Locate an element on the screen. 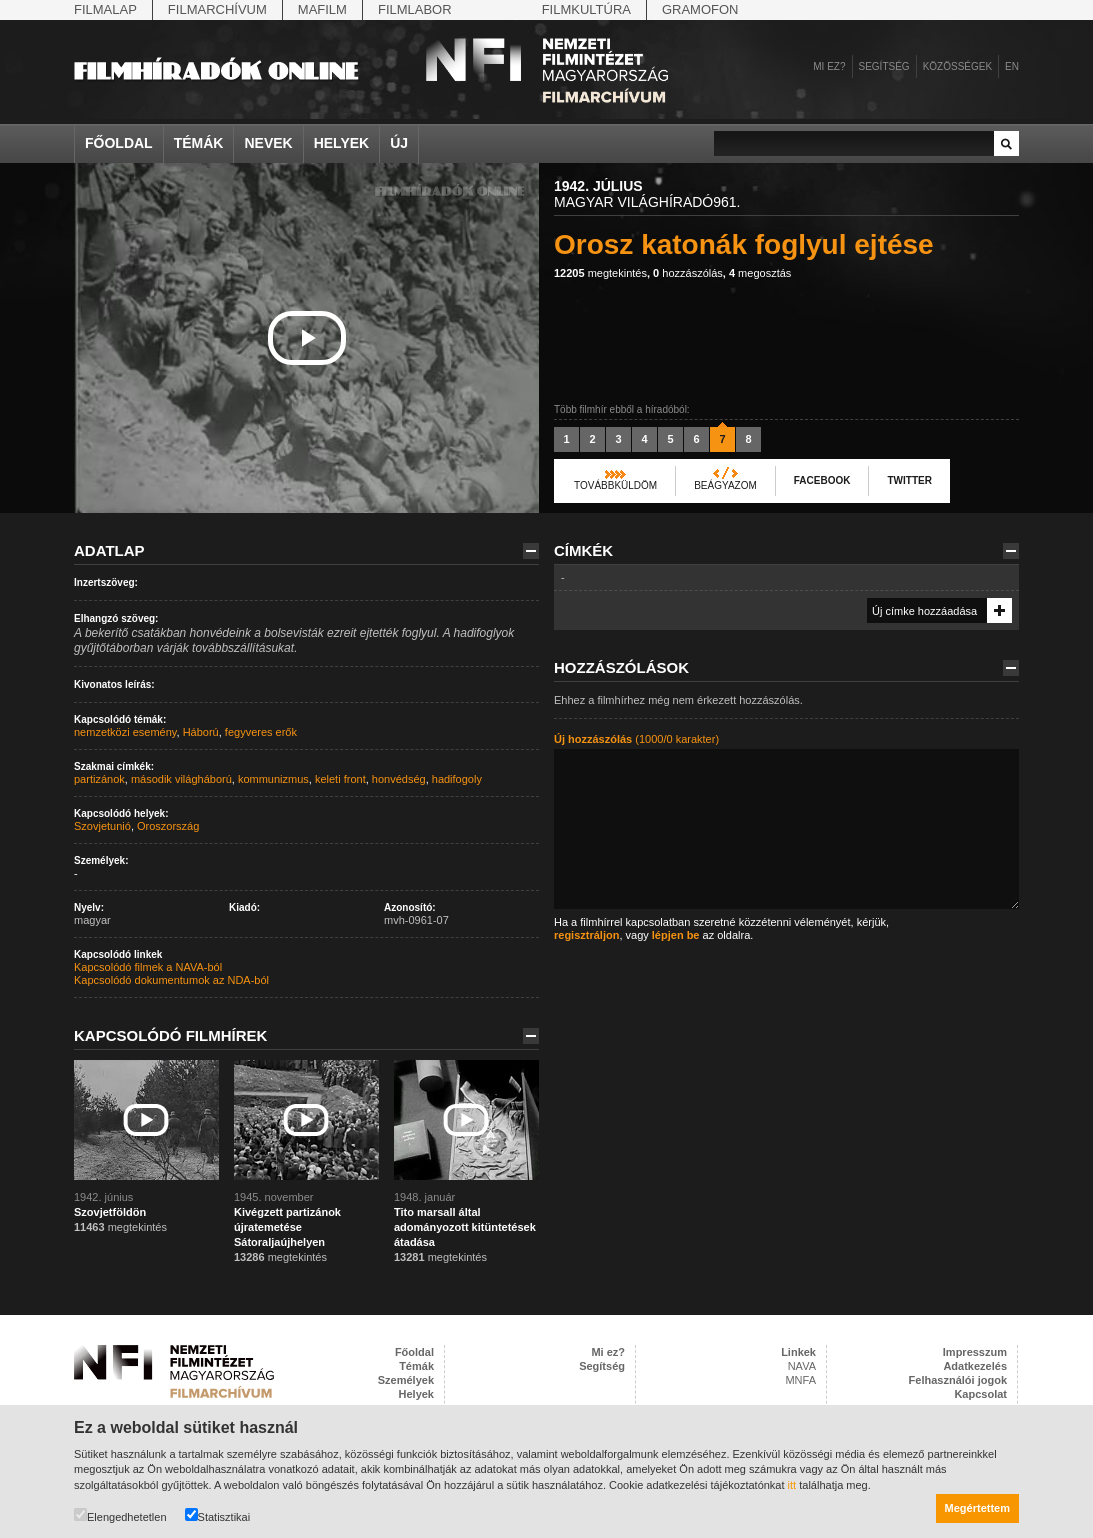 This screenshot has height=1538, width=1093. Nevek is located at coordinates (268, 143).